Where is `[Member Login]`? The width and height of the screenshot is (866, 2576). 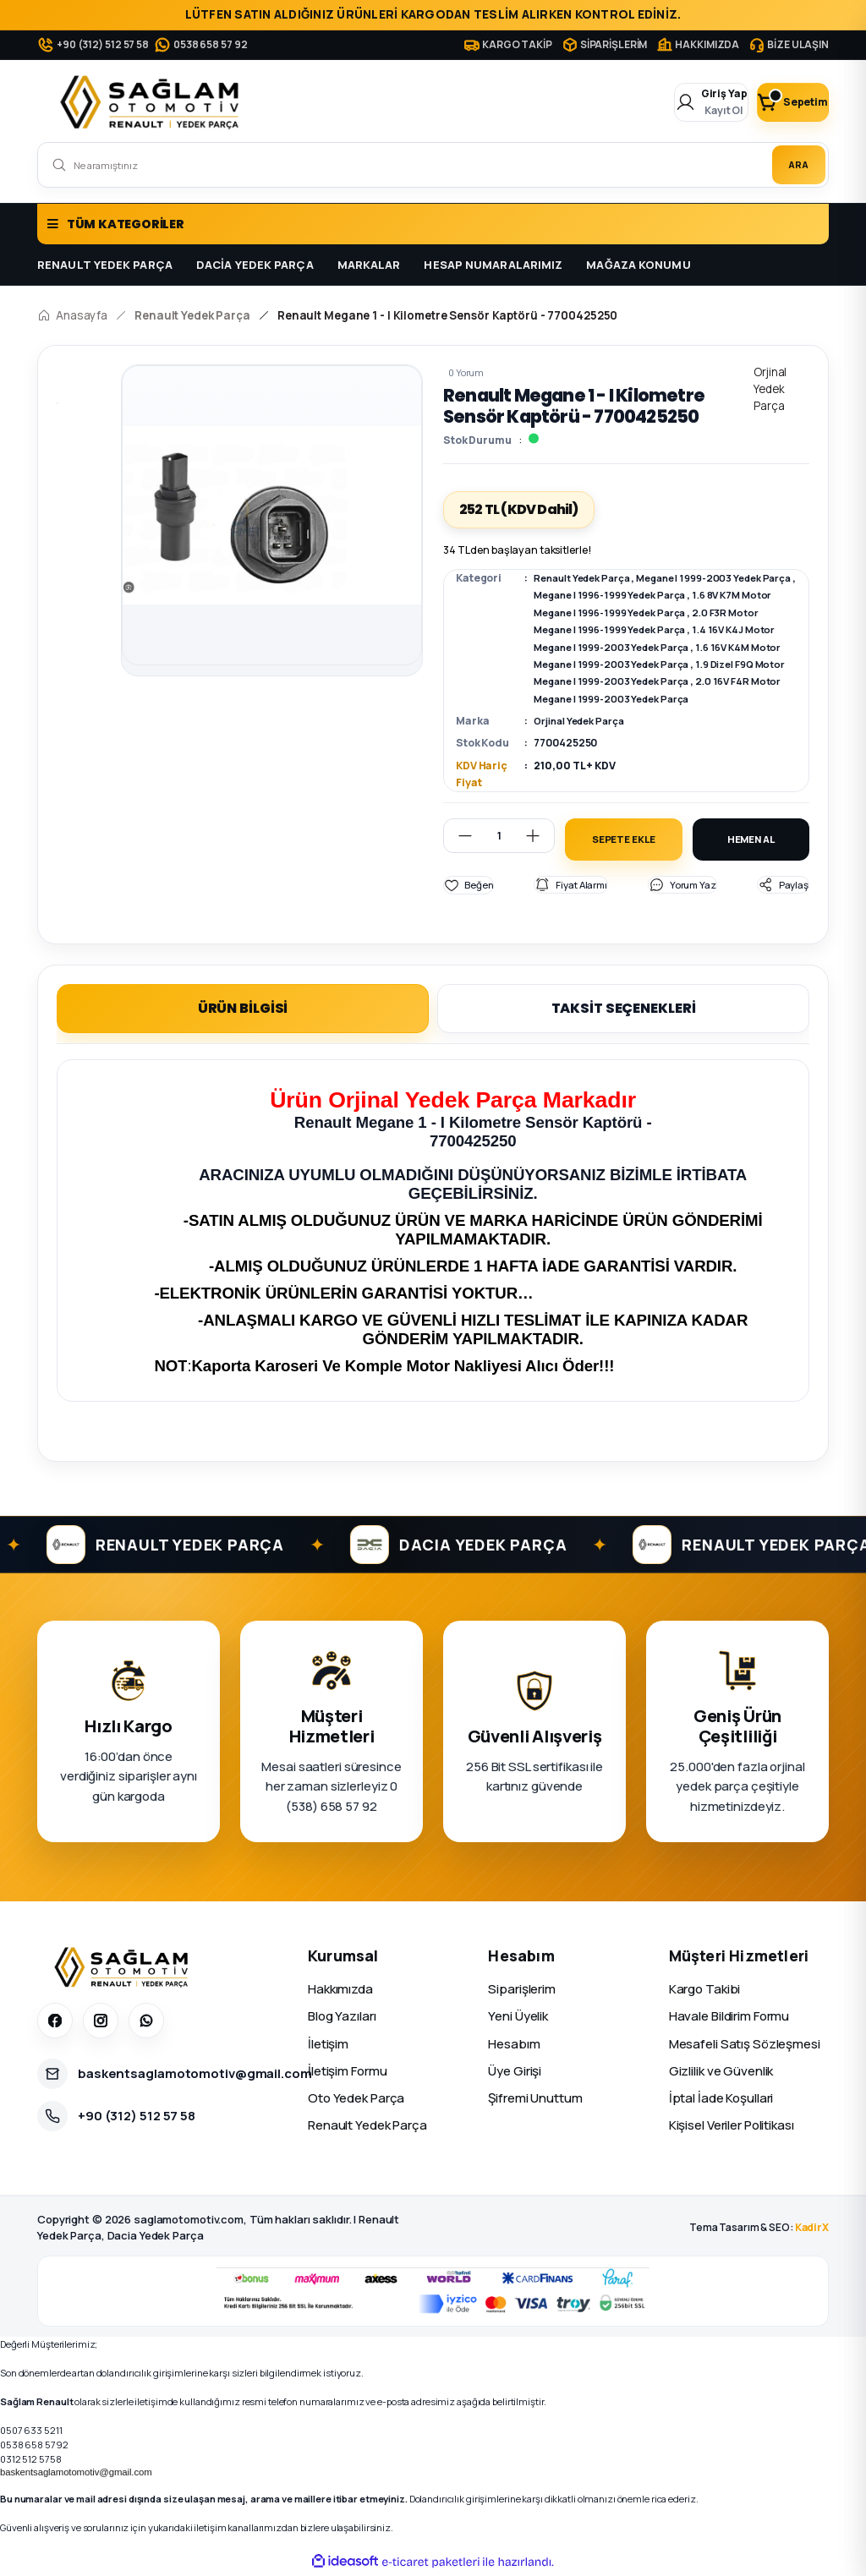 [Member Login] is located at coordinates (665, 102).